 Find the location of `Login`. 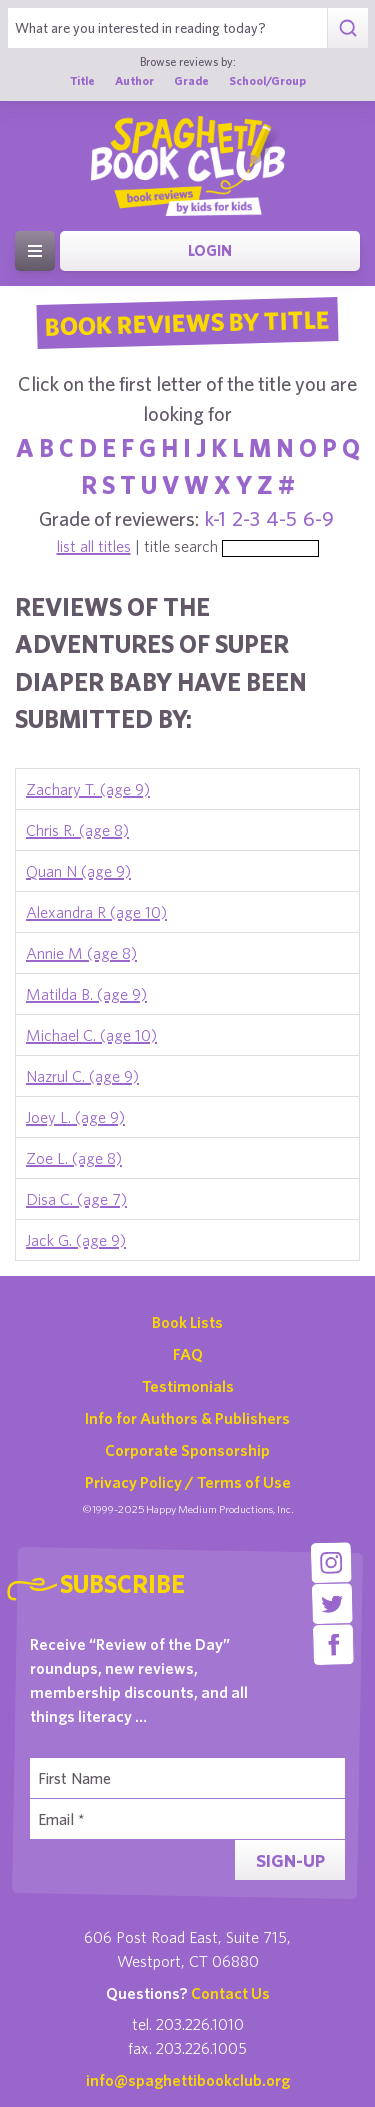

Login is located at coordinates (210, 250).